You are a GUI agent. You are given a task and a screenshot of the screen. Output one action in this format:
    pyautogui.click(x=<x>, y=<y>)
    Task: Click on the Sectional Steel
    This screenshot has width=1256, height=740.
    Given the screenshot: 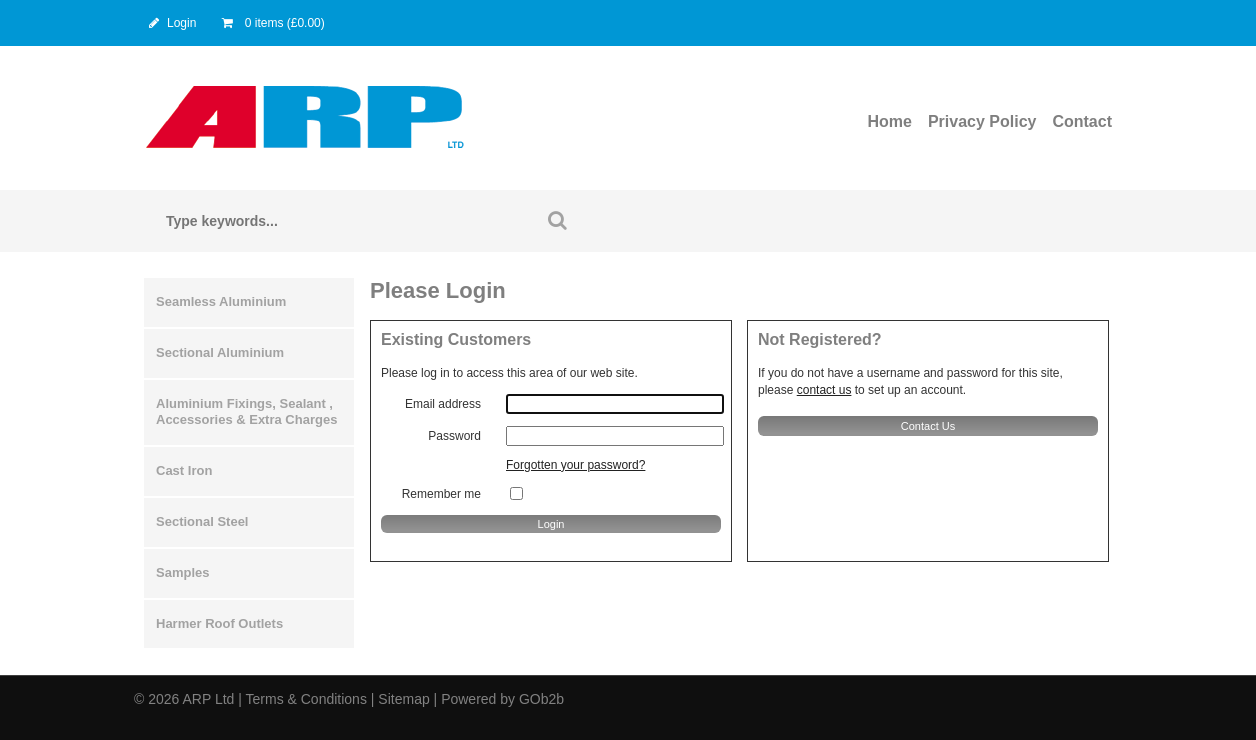 What is the action you would take?
    pyautogui.click(x=202, y=521)
    